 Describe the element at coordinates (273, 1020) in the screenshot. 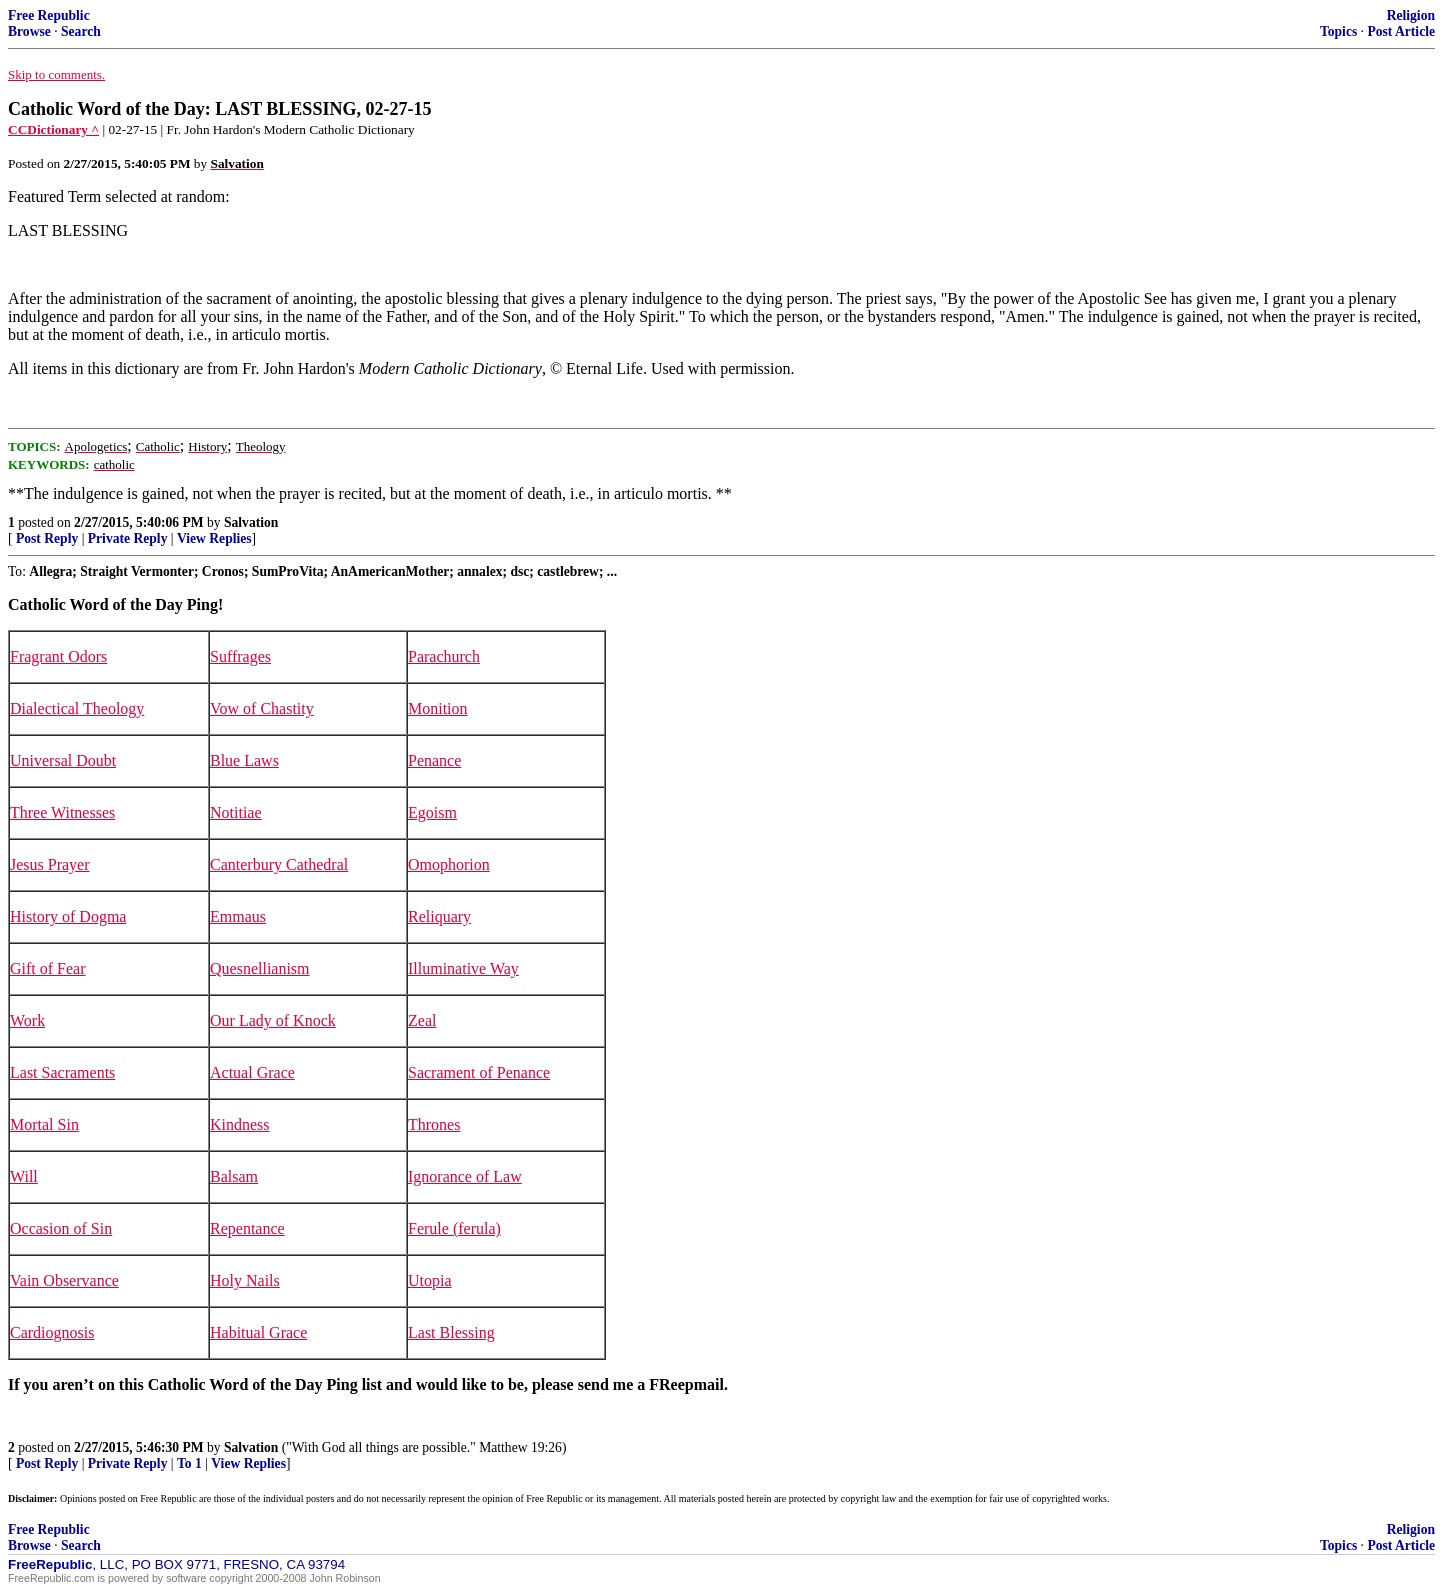

I see `Our Lady of Knock` at that location.